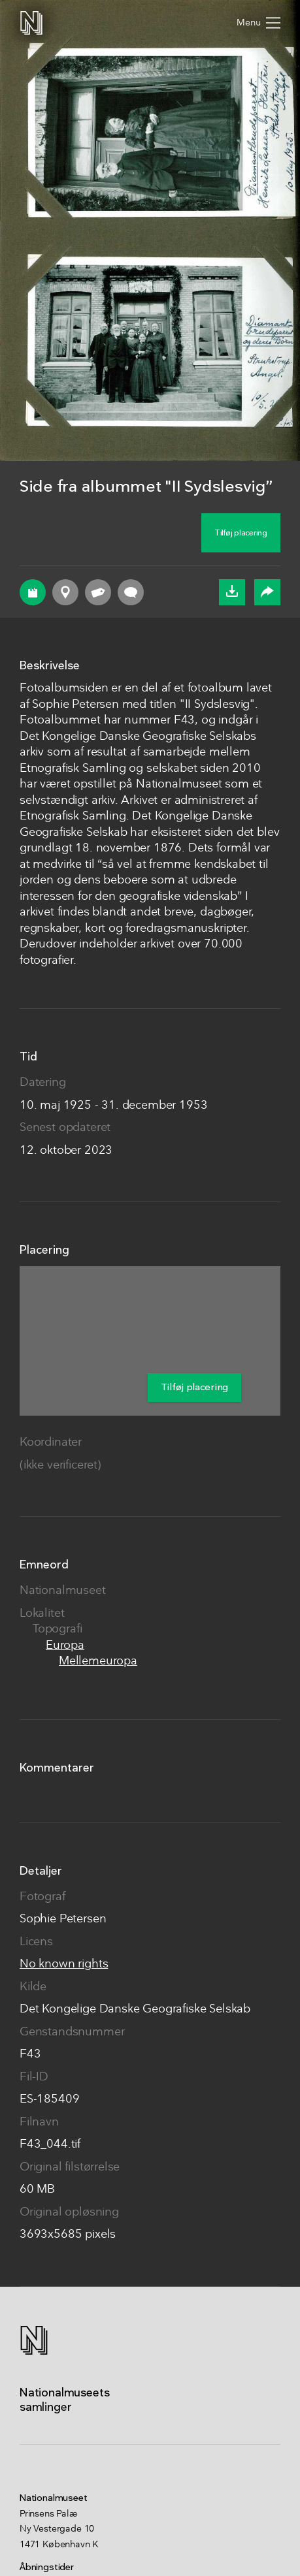 This screenshot has width=300, height=2576. What do you see at coordinates (64, 1964) in the screenshot?
I see `No known rights` at bounding box center [64, 1964].